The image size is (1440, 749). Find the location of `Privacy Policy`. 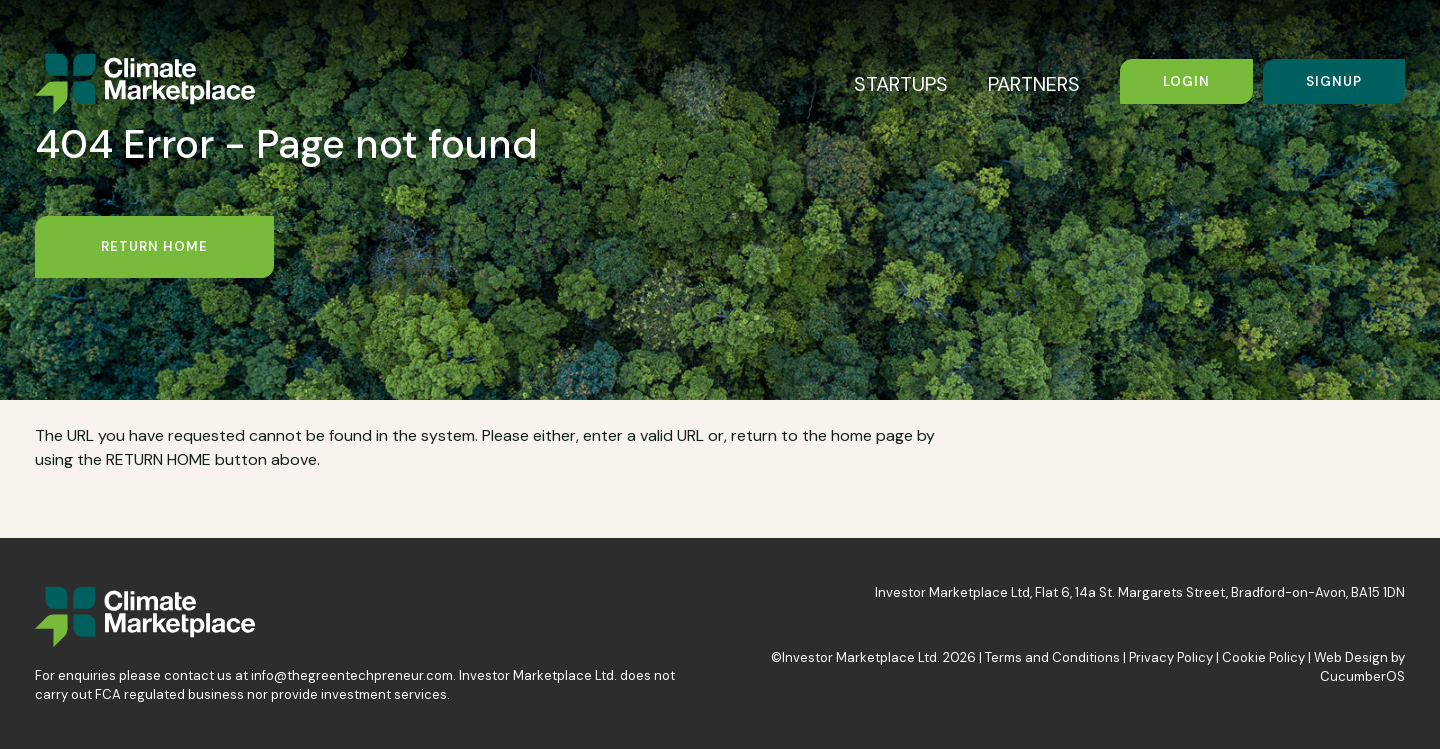

Privacy Policy is located at coordinates (1171, 657).